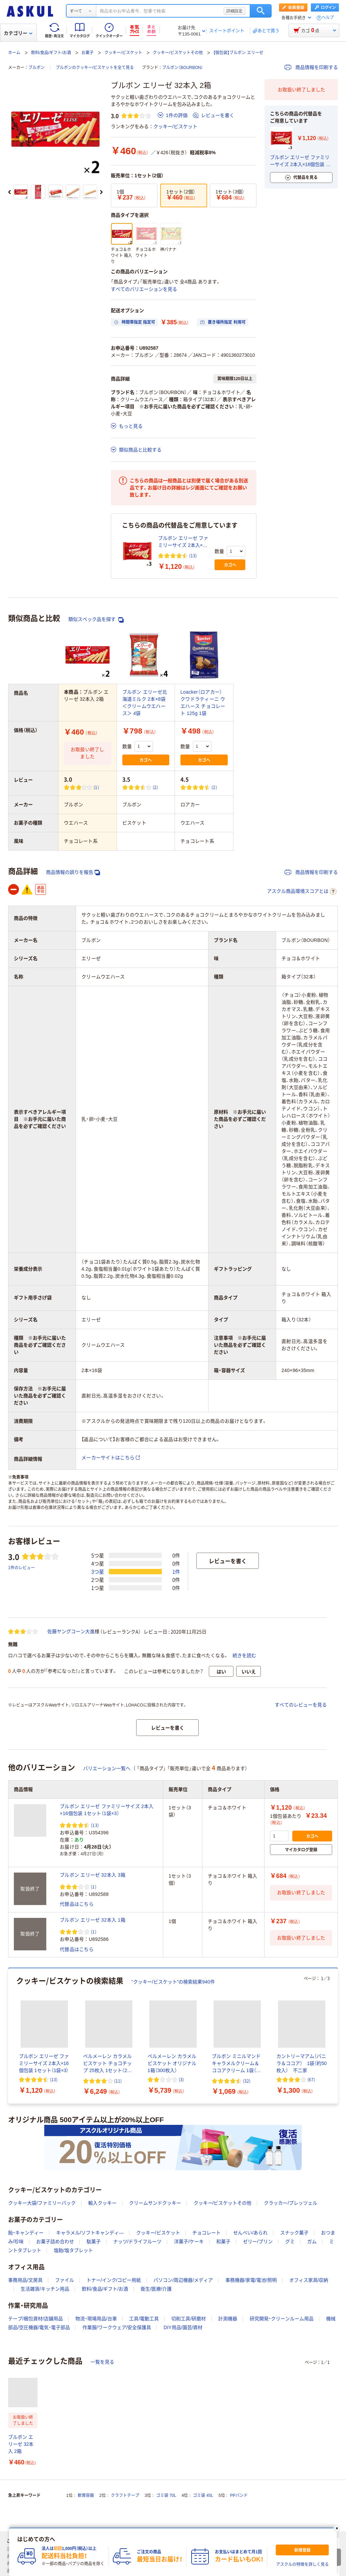 Image resolution: width=346 pixels, height=2576 pixels. What do you see at coordinates (227, 2318) in the screenshot?
I see `計測機器` at bounding box center [227, 2318].